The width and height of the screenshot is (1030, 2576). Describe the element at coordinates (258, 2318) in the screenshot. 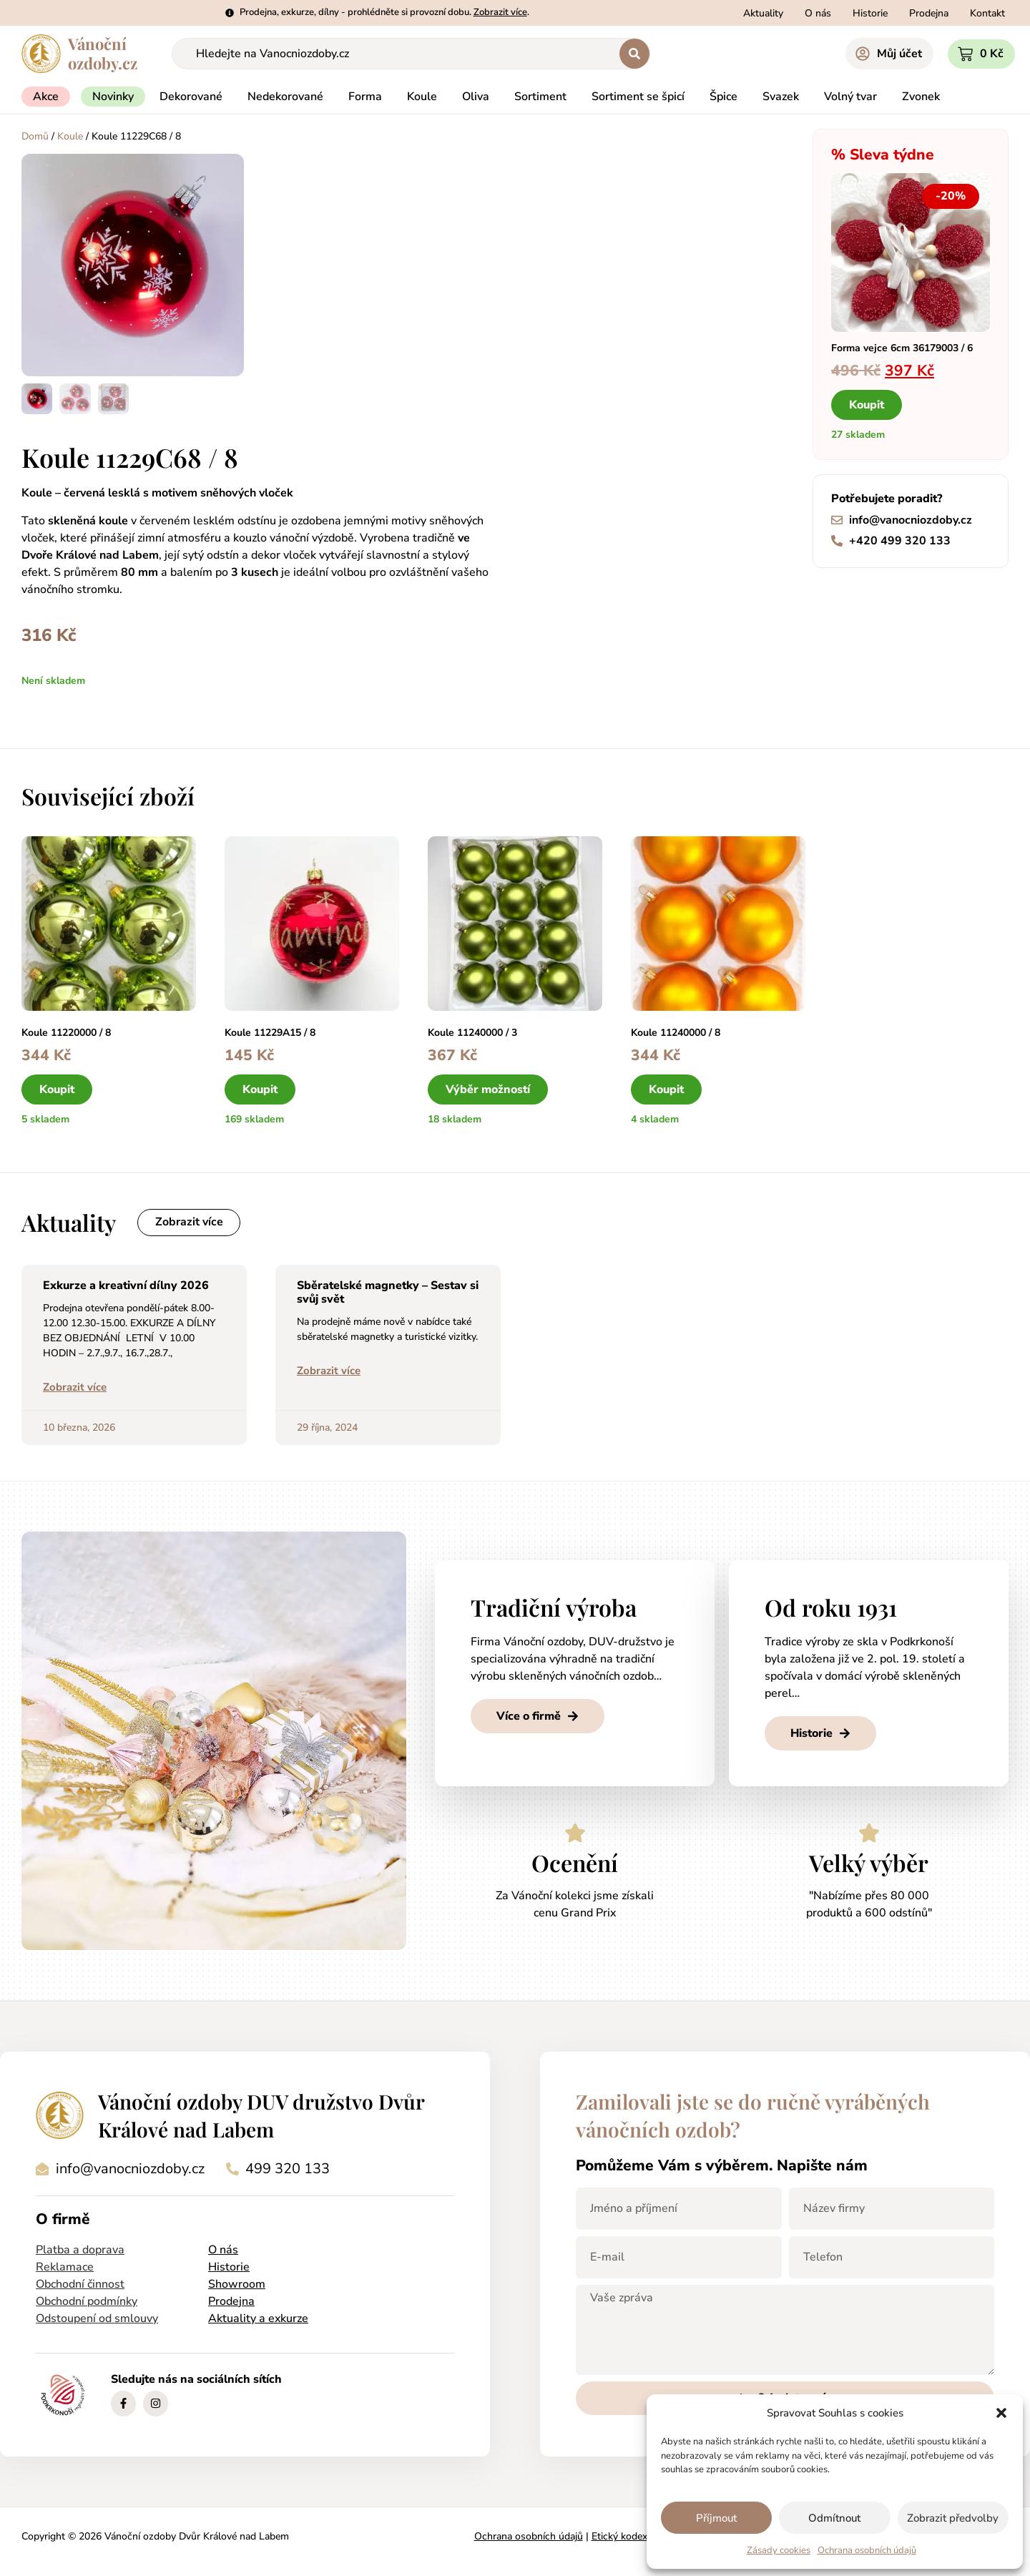

I see `Aktuality a exkurze` at that location.